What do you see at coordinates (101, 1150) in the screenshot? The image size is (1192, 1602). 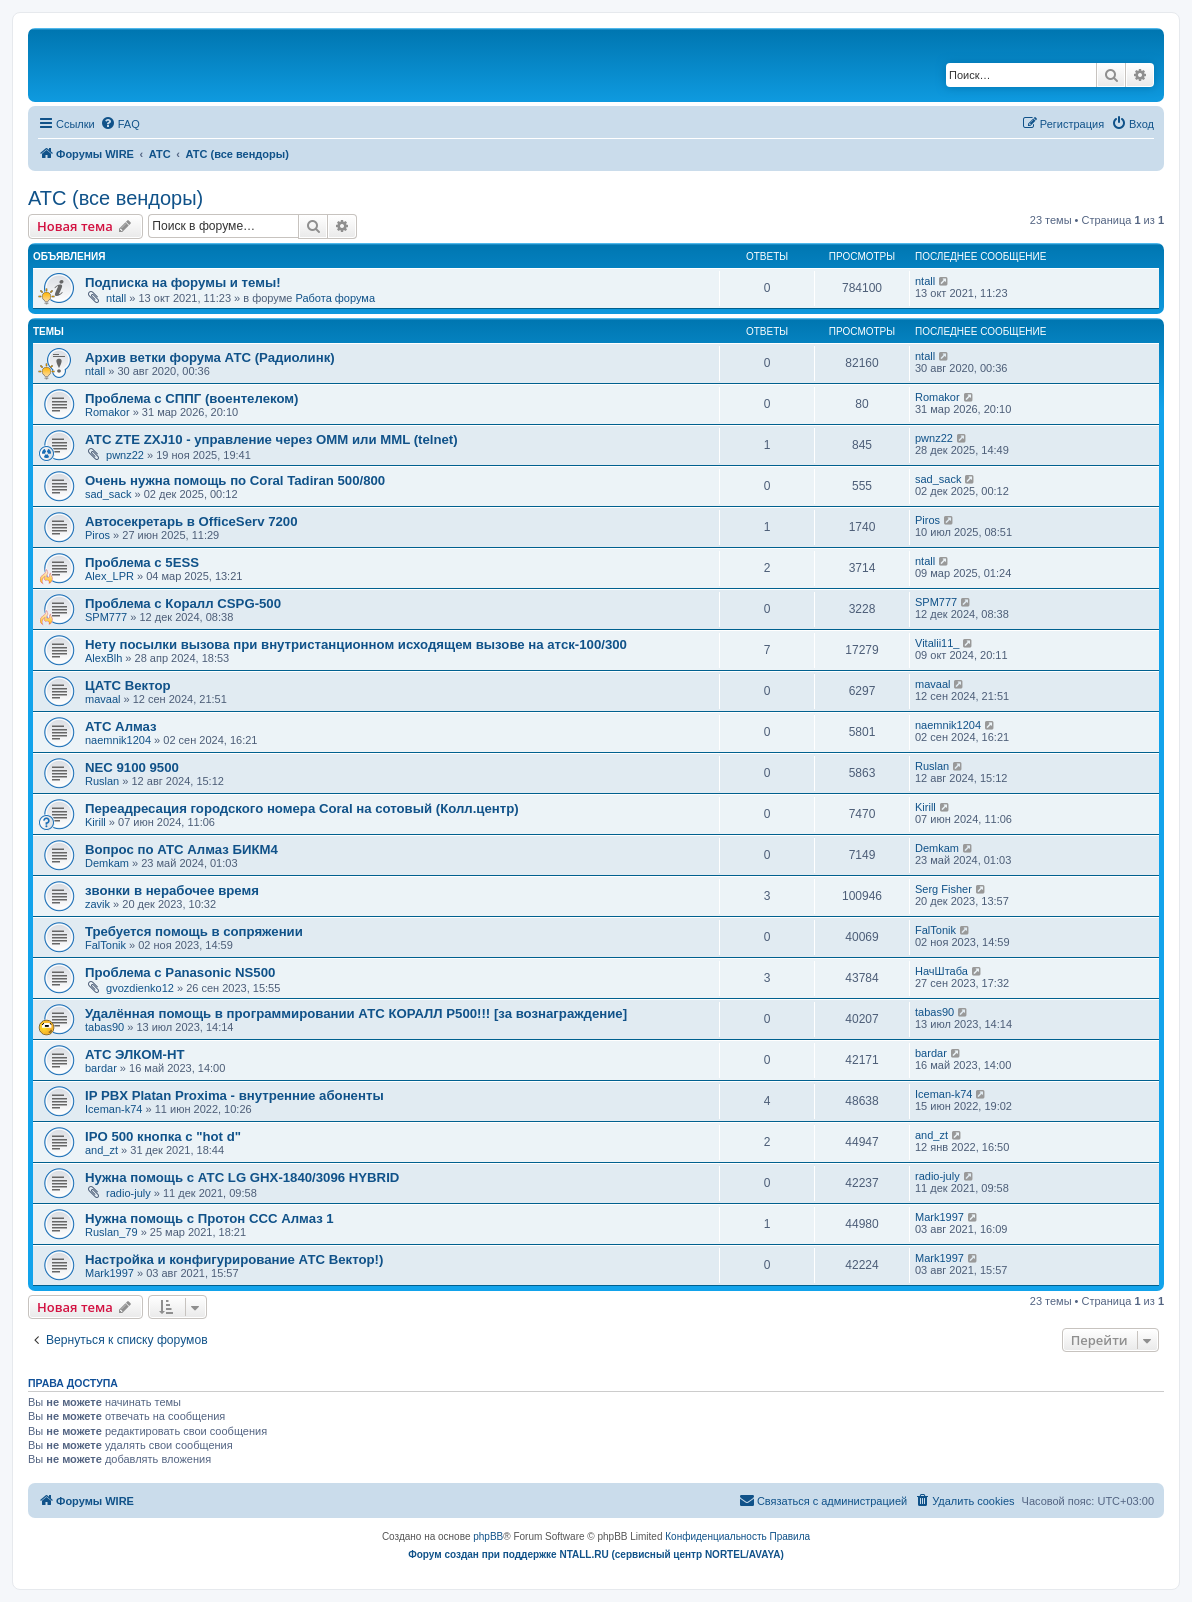 I see `and_zt` at bounding box center [101, 1150].